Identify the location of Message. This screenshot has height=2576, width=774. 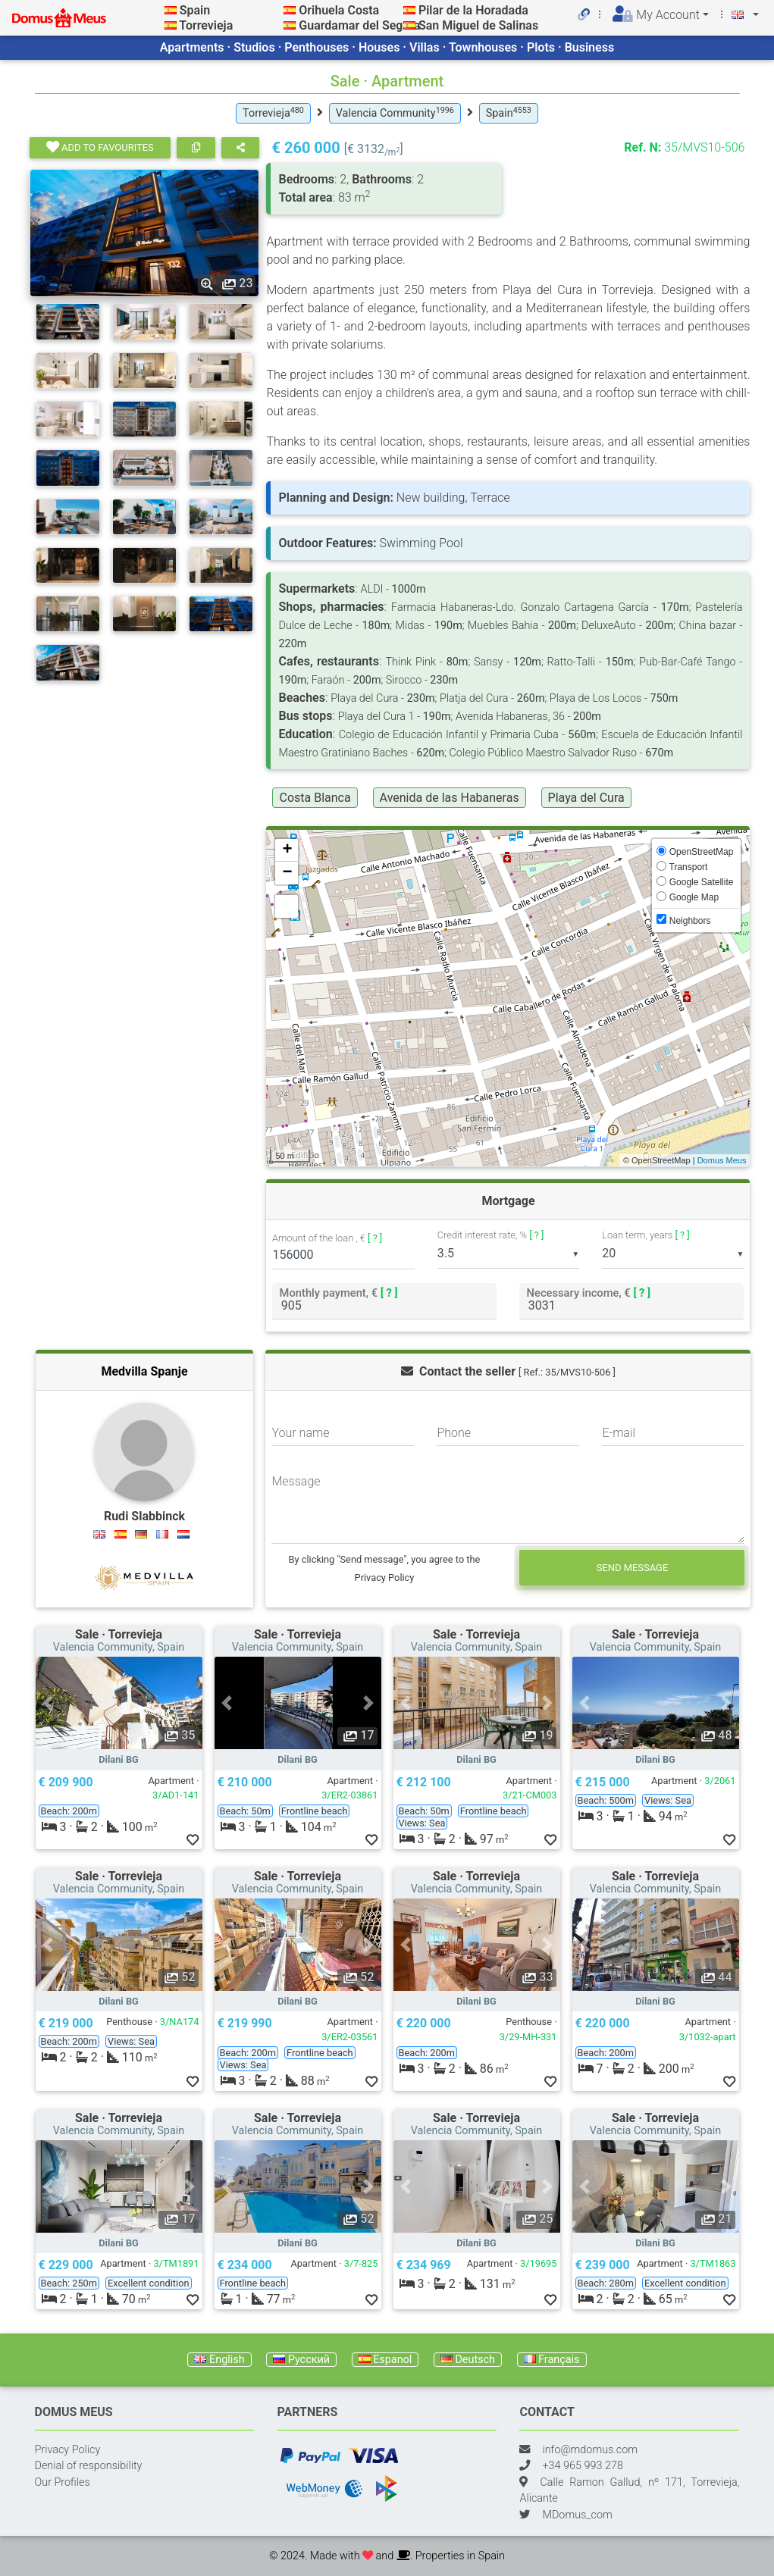
(295, 1481).